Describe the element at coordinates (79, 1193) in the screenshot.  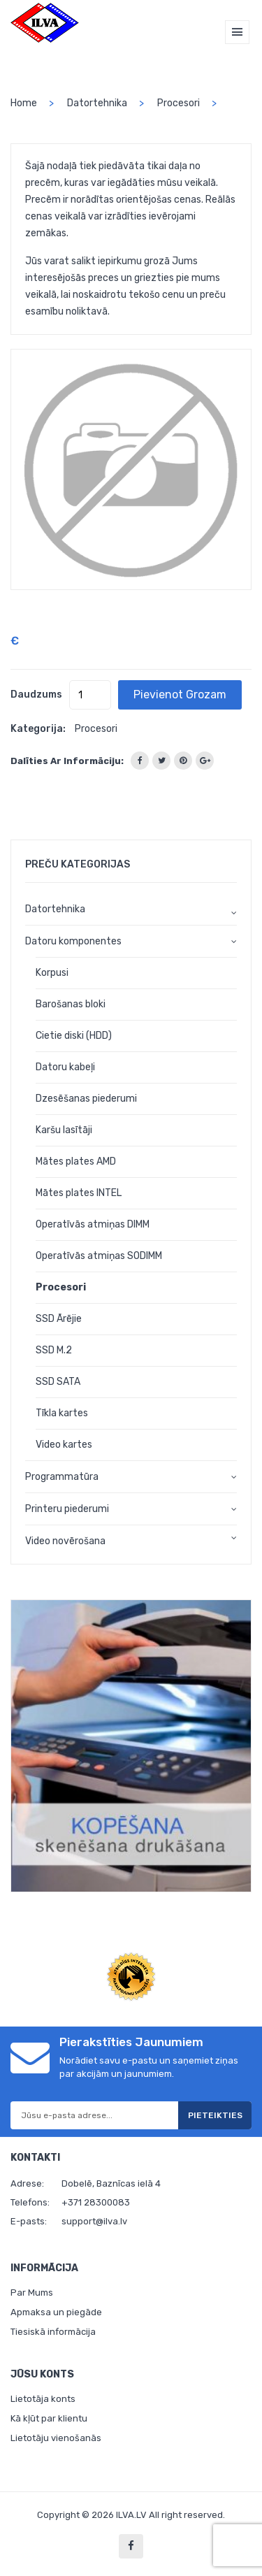
I see `Mātes plates INTEL` at that location.